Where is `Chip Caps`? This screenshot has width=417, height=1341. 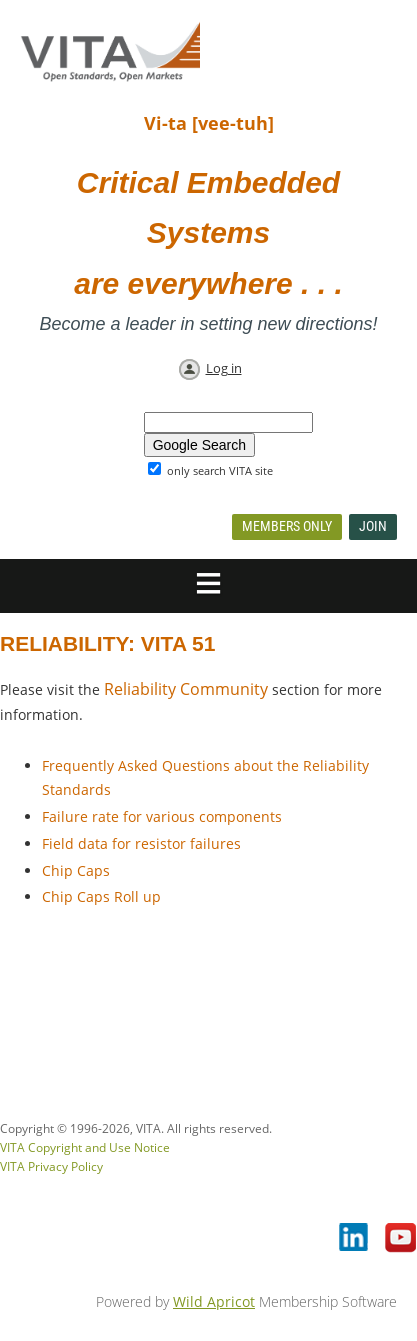
Chip Caps is located at coordinates (76, 870).